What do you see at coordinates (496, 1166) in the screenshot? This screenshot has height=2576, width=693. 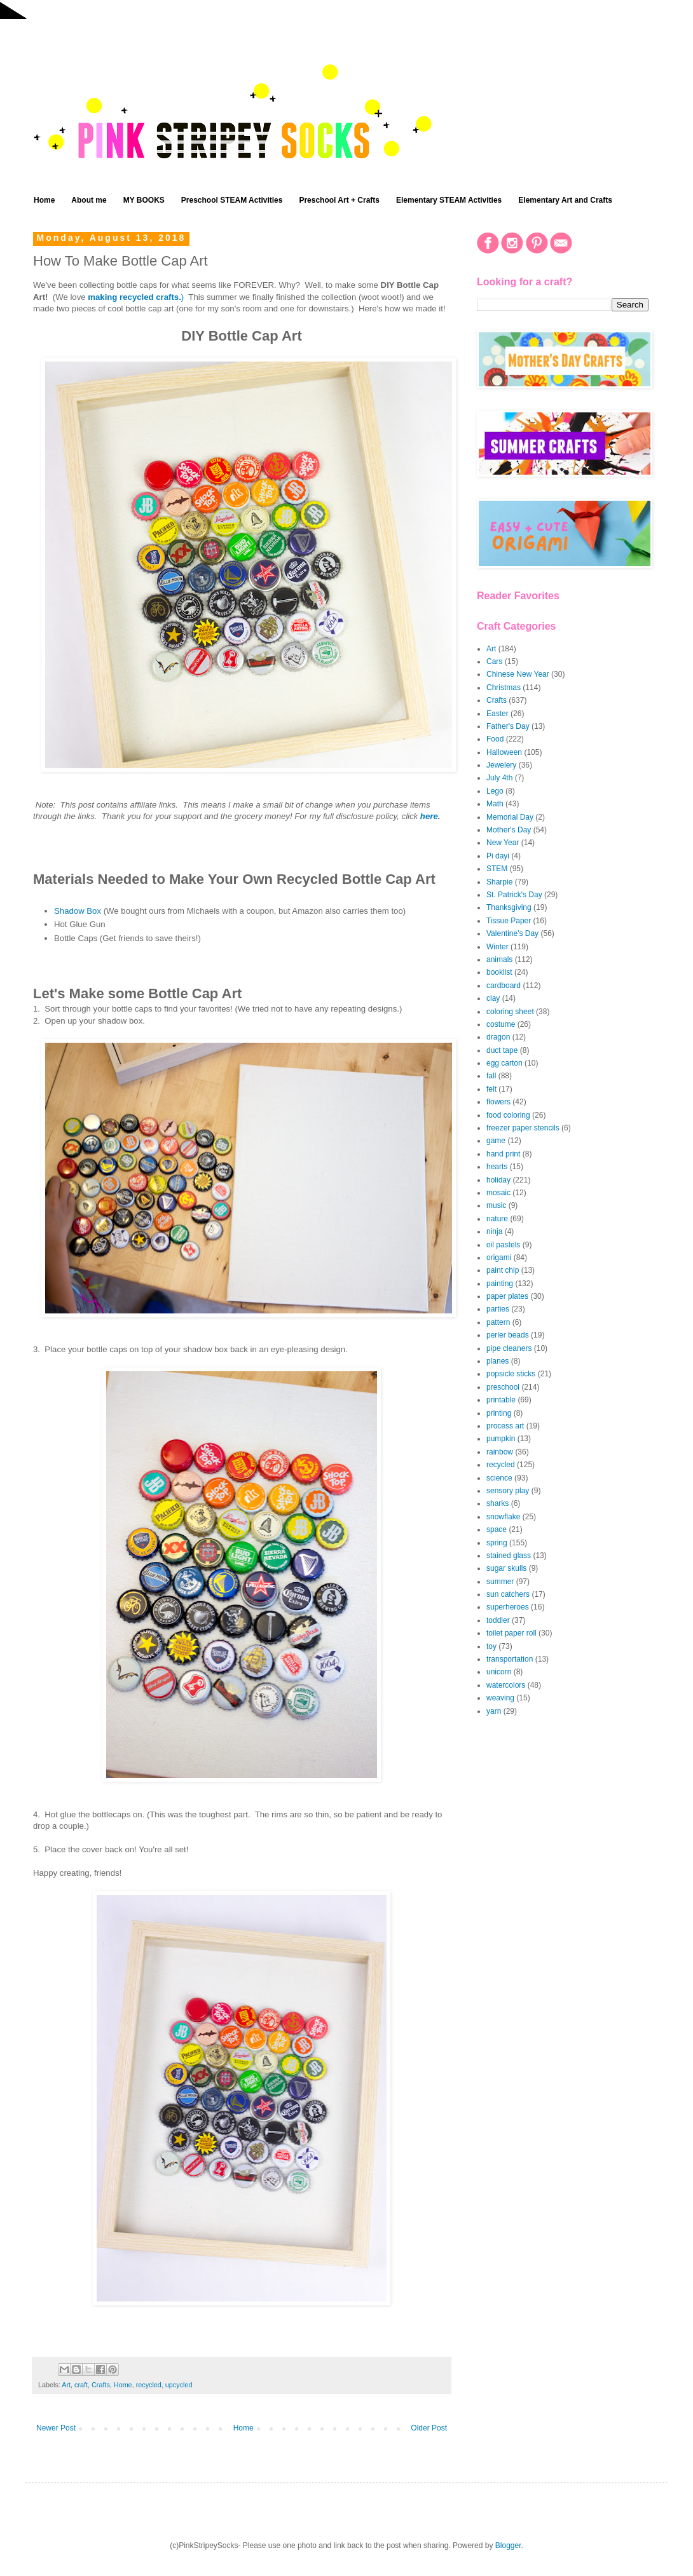 I see `hearts` at bounding box center [496, 1166].